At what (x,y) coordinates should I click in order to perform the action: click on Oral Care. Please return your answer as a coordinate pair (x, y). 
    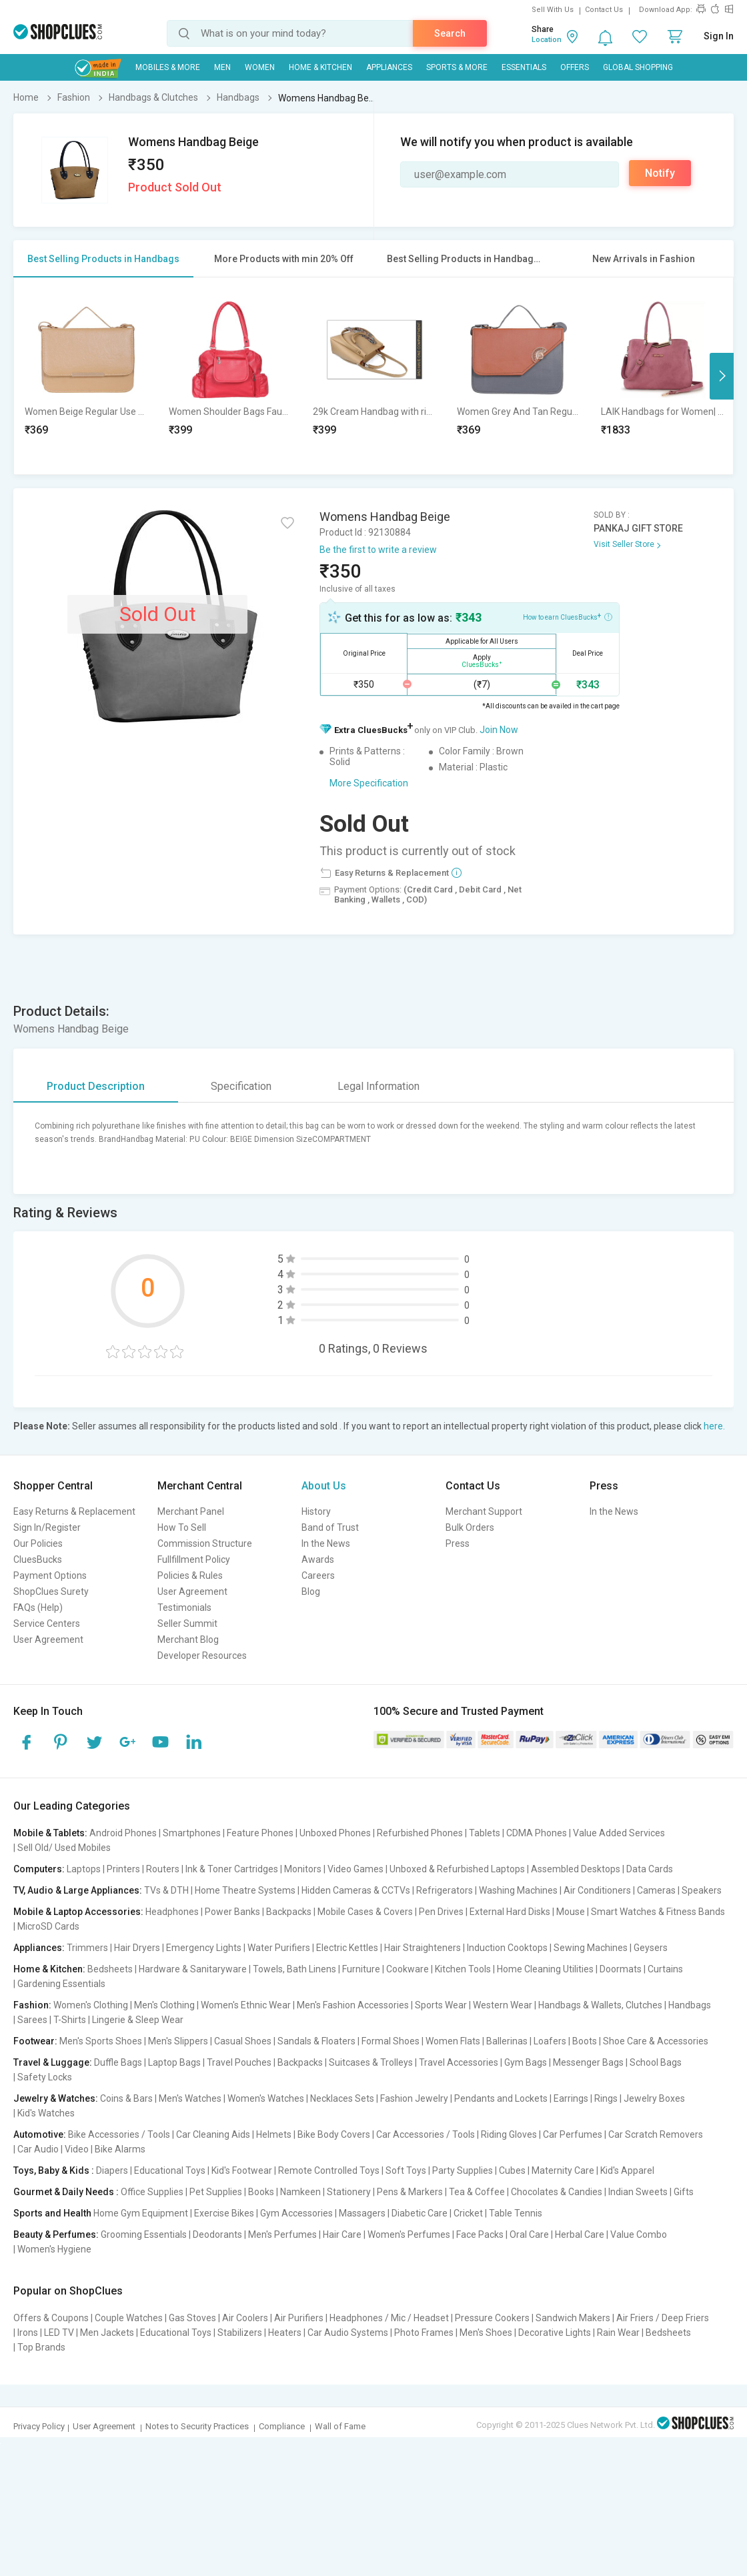
    Looking at the image, I should click on (529, 2234).